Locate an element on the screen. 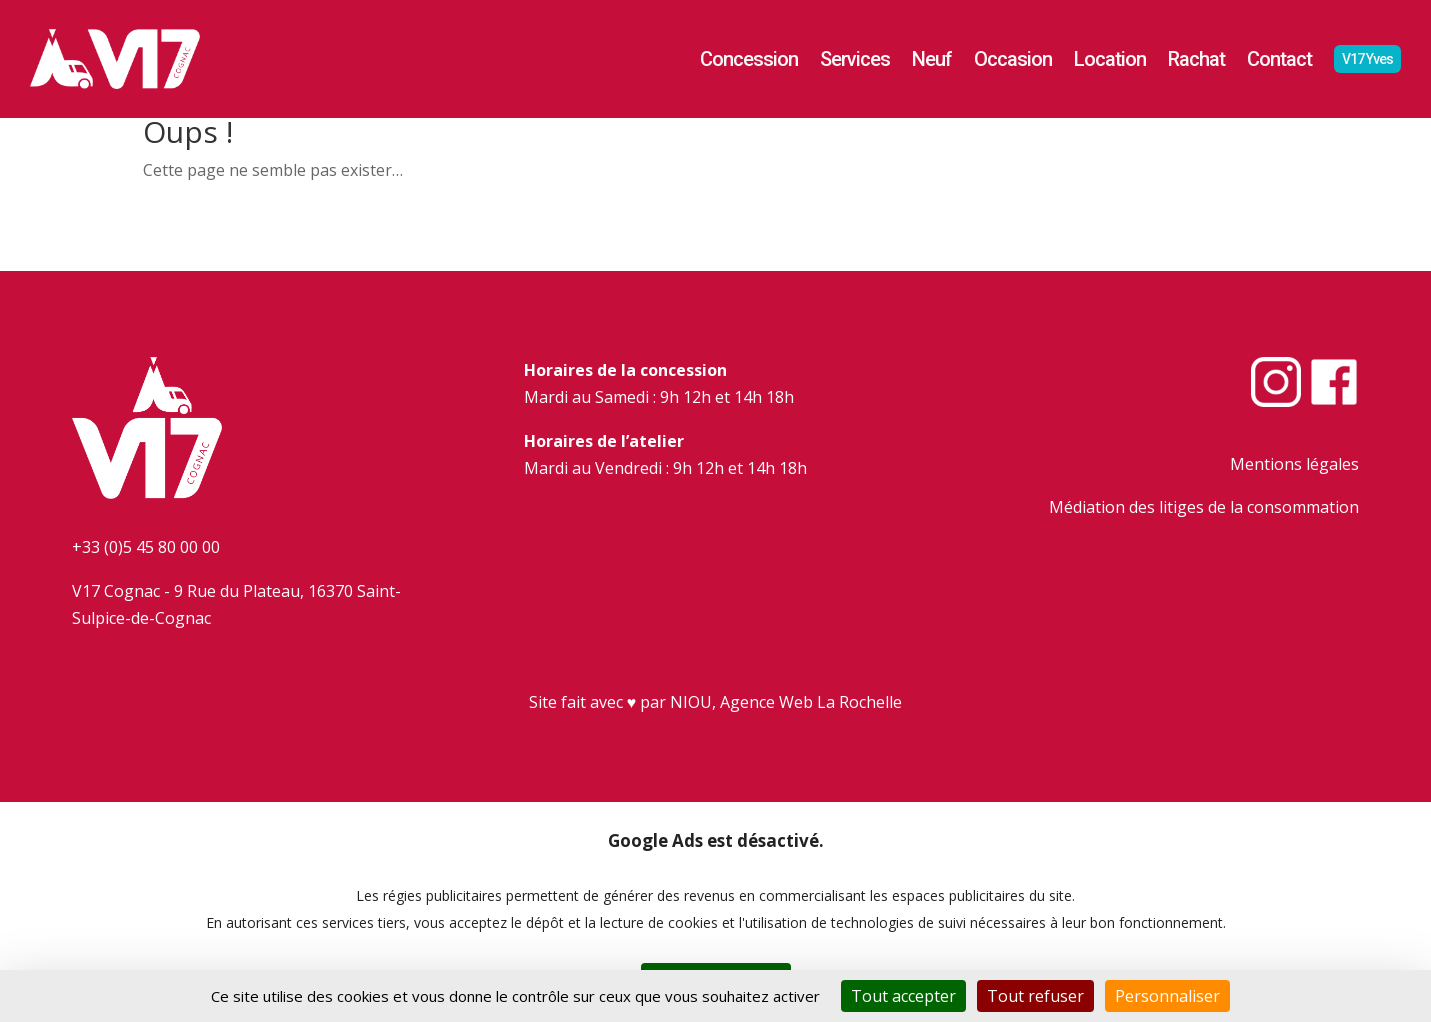  Contact is located at coordinates (1279, 59).